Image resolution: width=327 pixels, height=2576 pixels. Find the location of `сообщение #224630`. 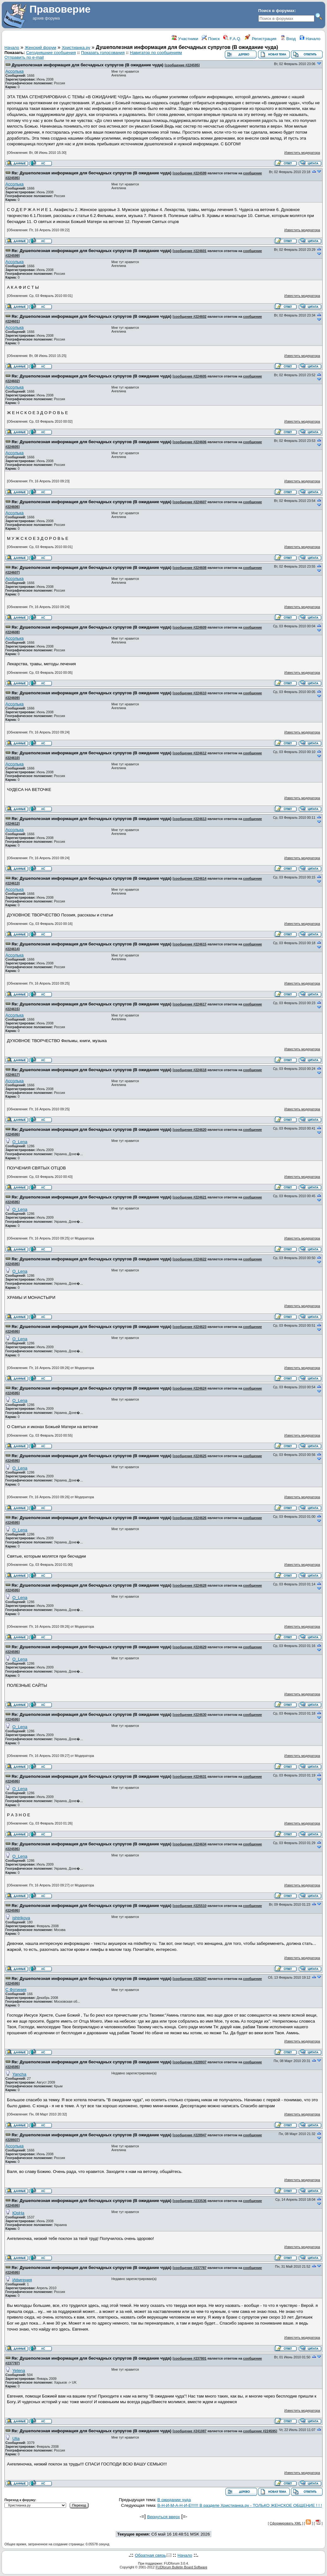

сообщение #224630 is located at coordinates (190, 1714).